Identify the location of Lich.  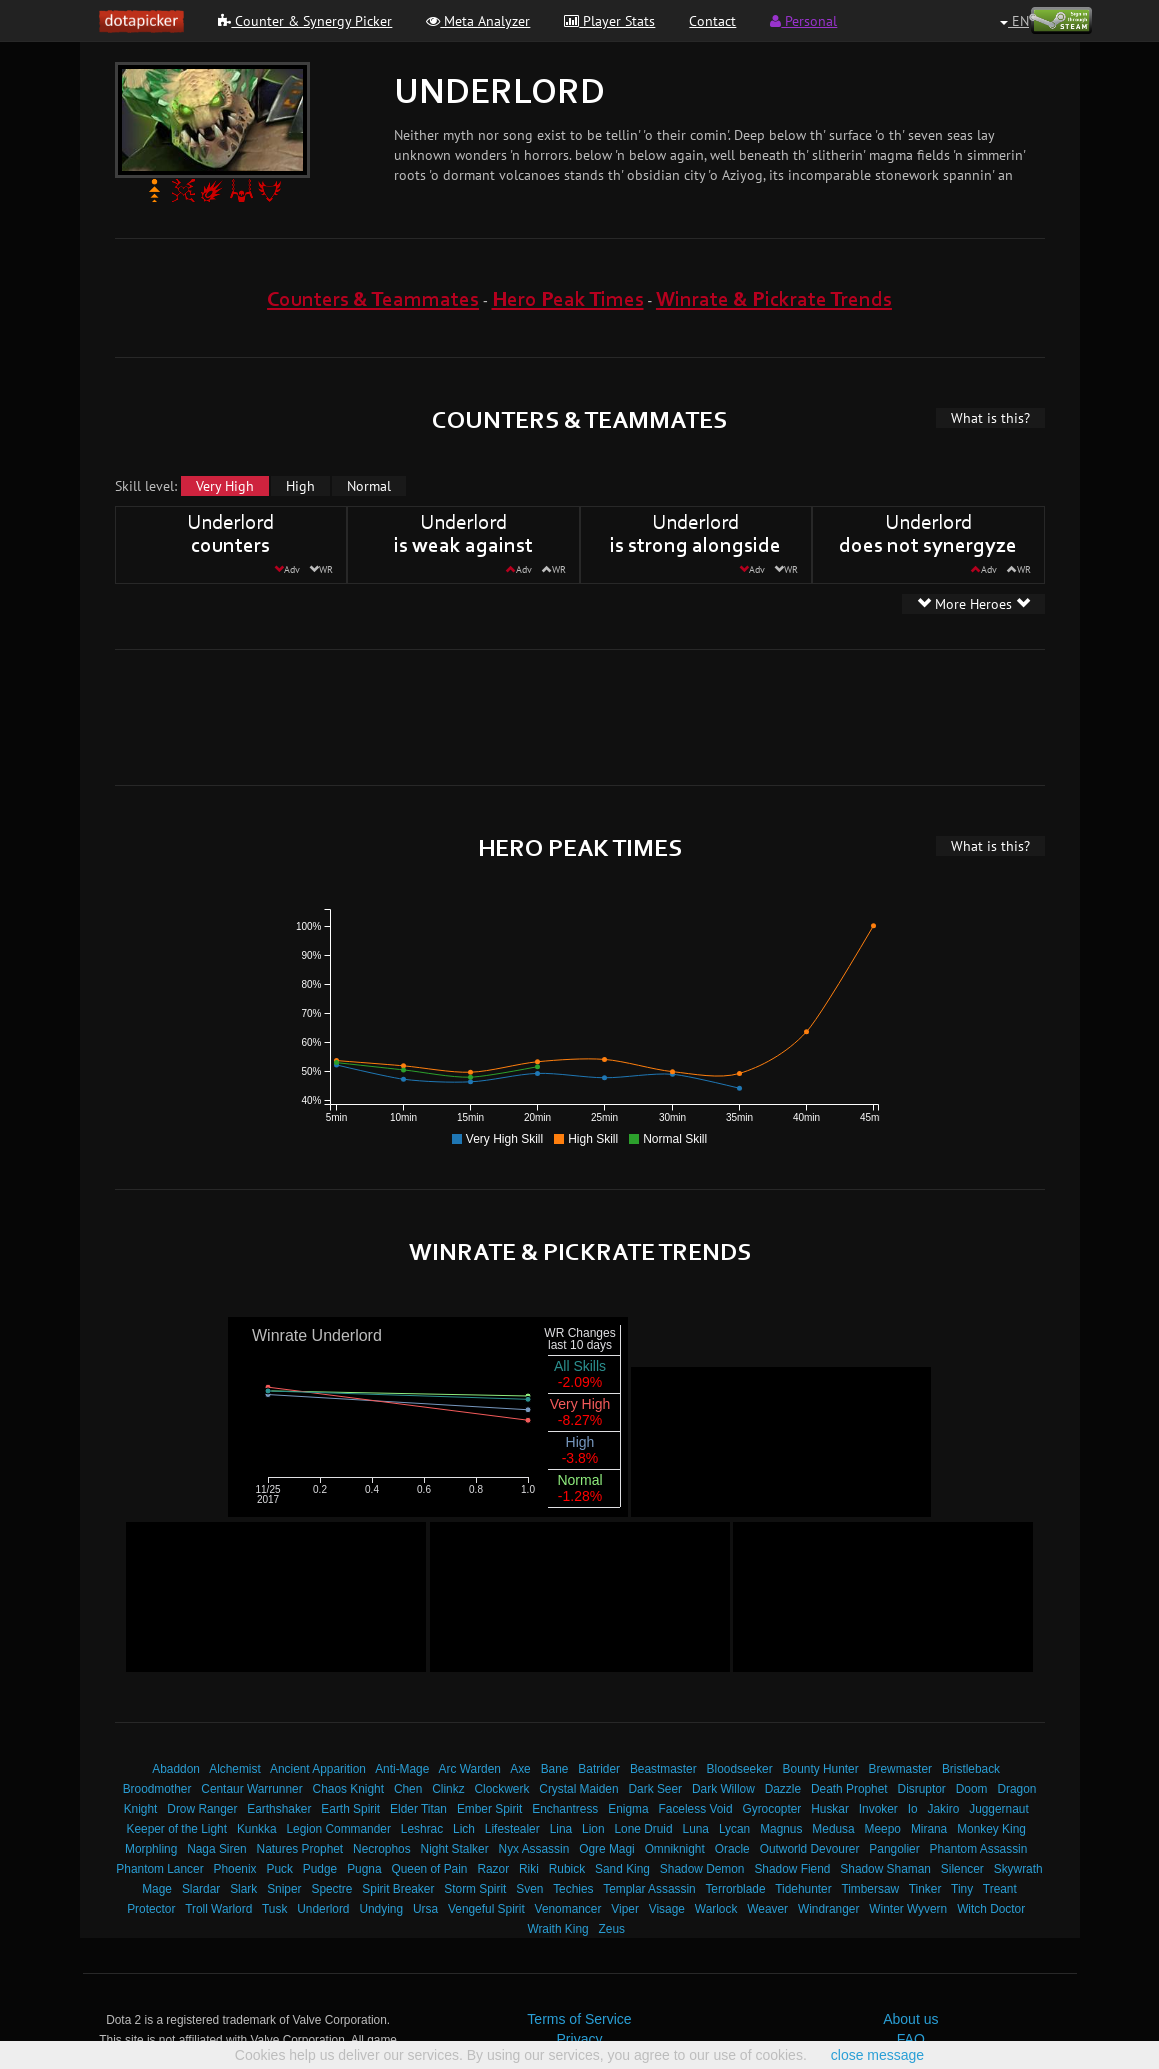
(464, 1829).